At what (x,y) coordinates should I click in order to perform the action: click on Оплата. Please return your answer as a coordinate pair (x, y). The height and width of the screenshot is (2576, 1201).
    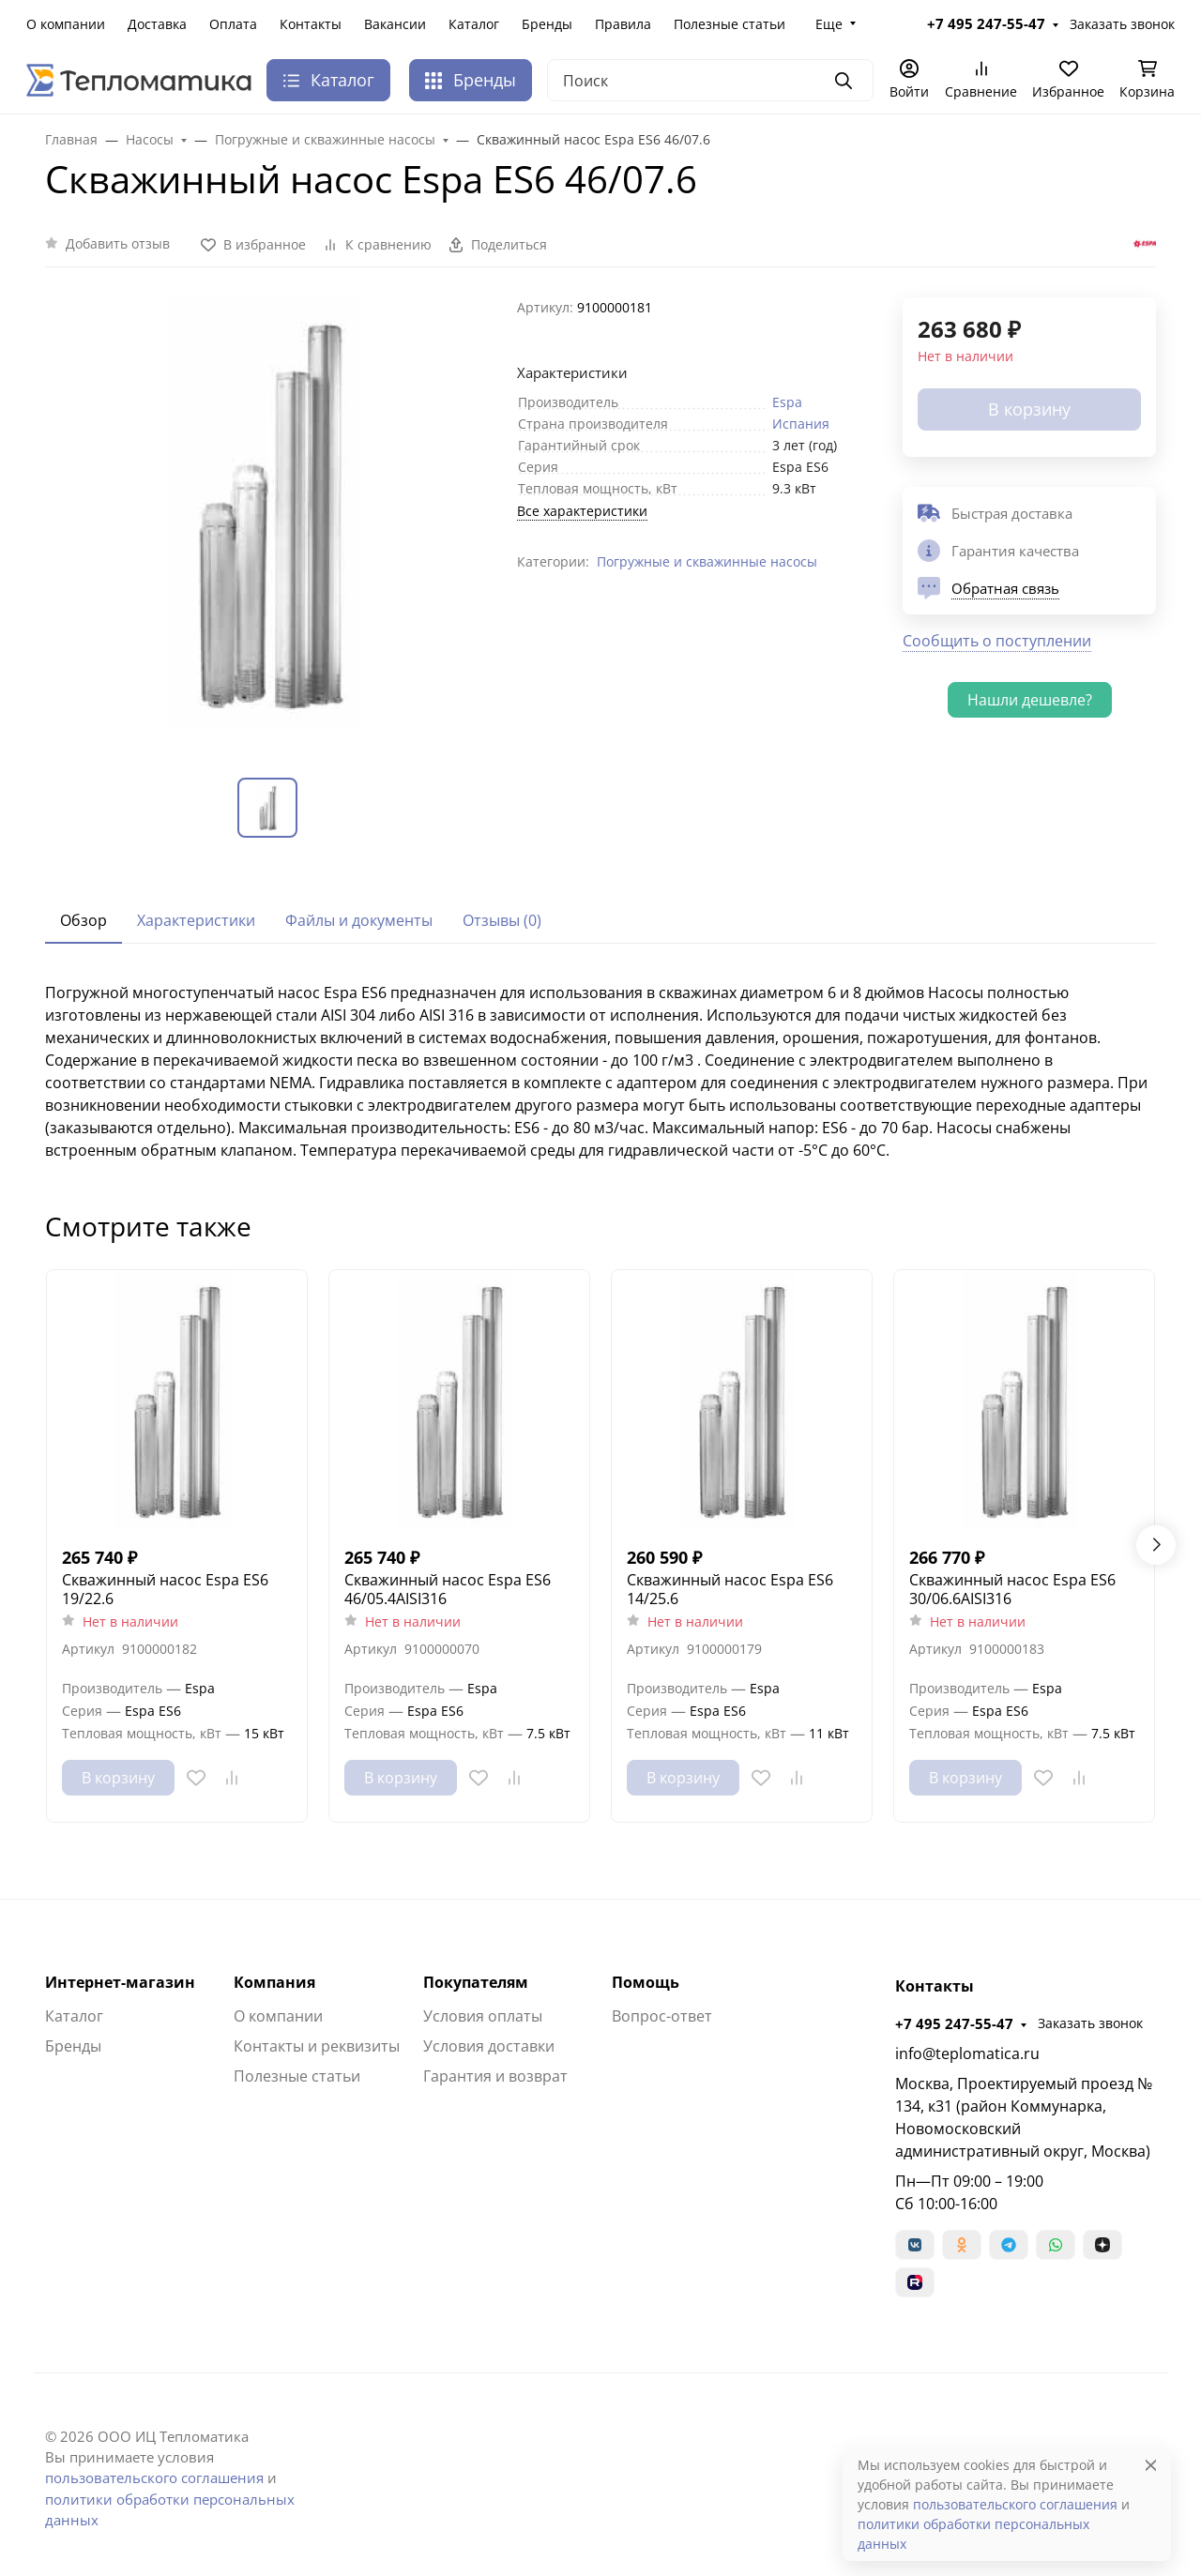
    Looking at the image, I should click on (233, 24).